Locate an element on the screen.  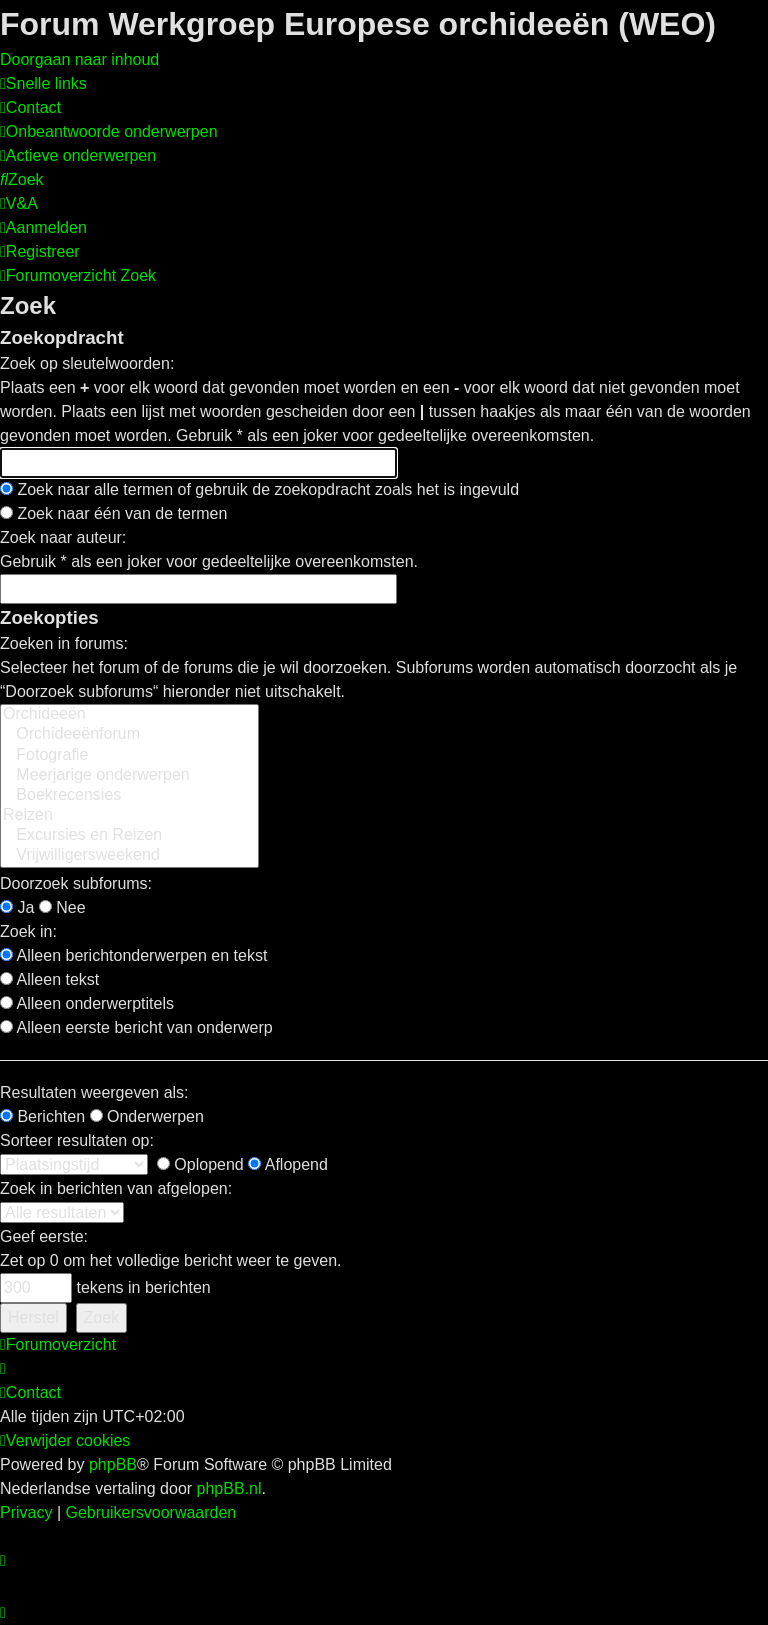
Sorteer resultaten op: is located at coordinates (77, 1140).